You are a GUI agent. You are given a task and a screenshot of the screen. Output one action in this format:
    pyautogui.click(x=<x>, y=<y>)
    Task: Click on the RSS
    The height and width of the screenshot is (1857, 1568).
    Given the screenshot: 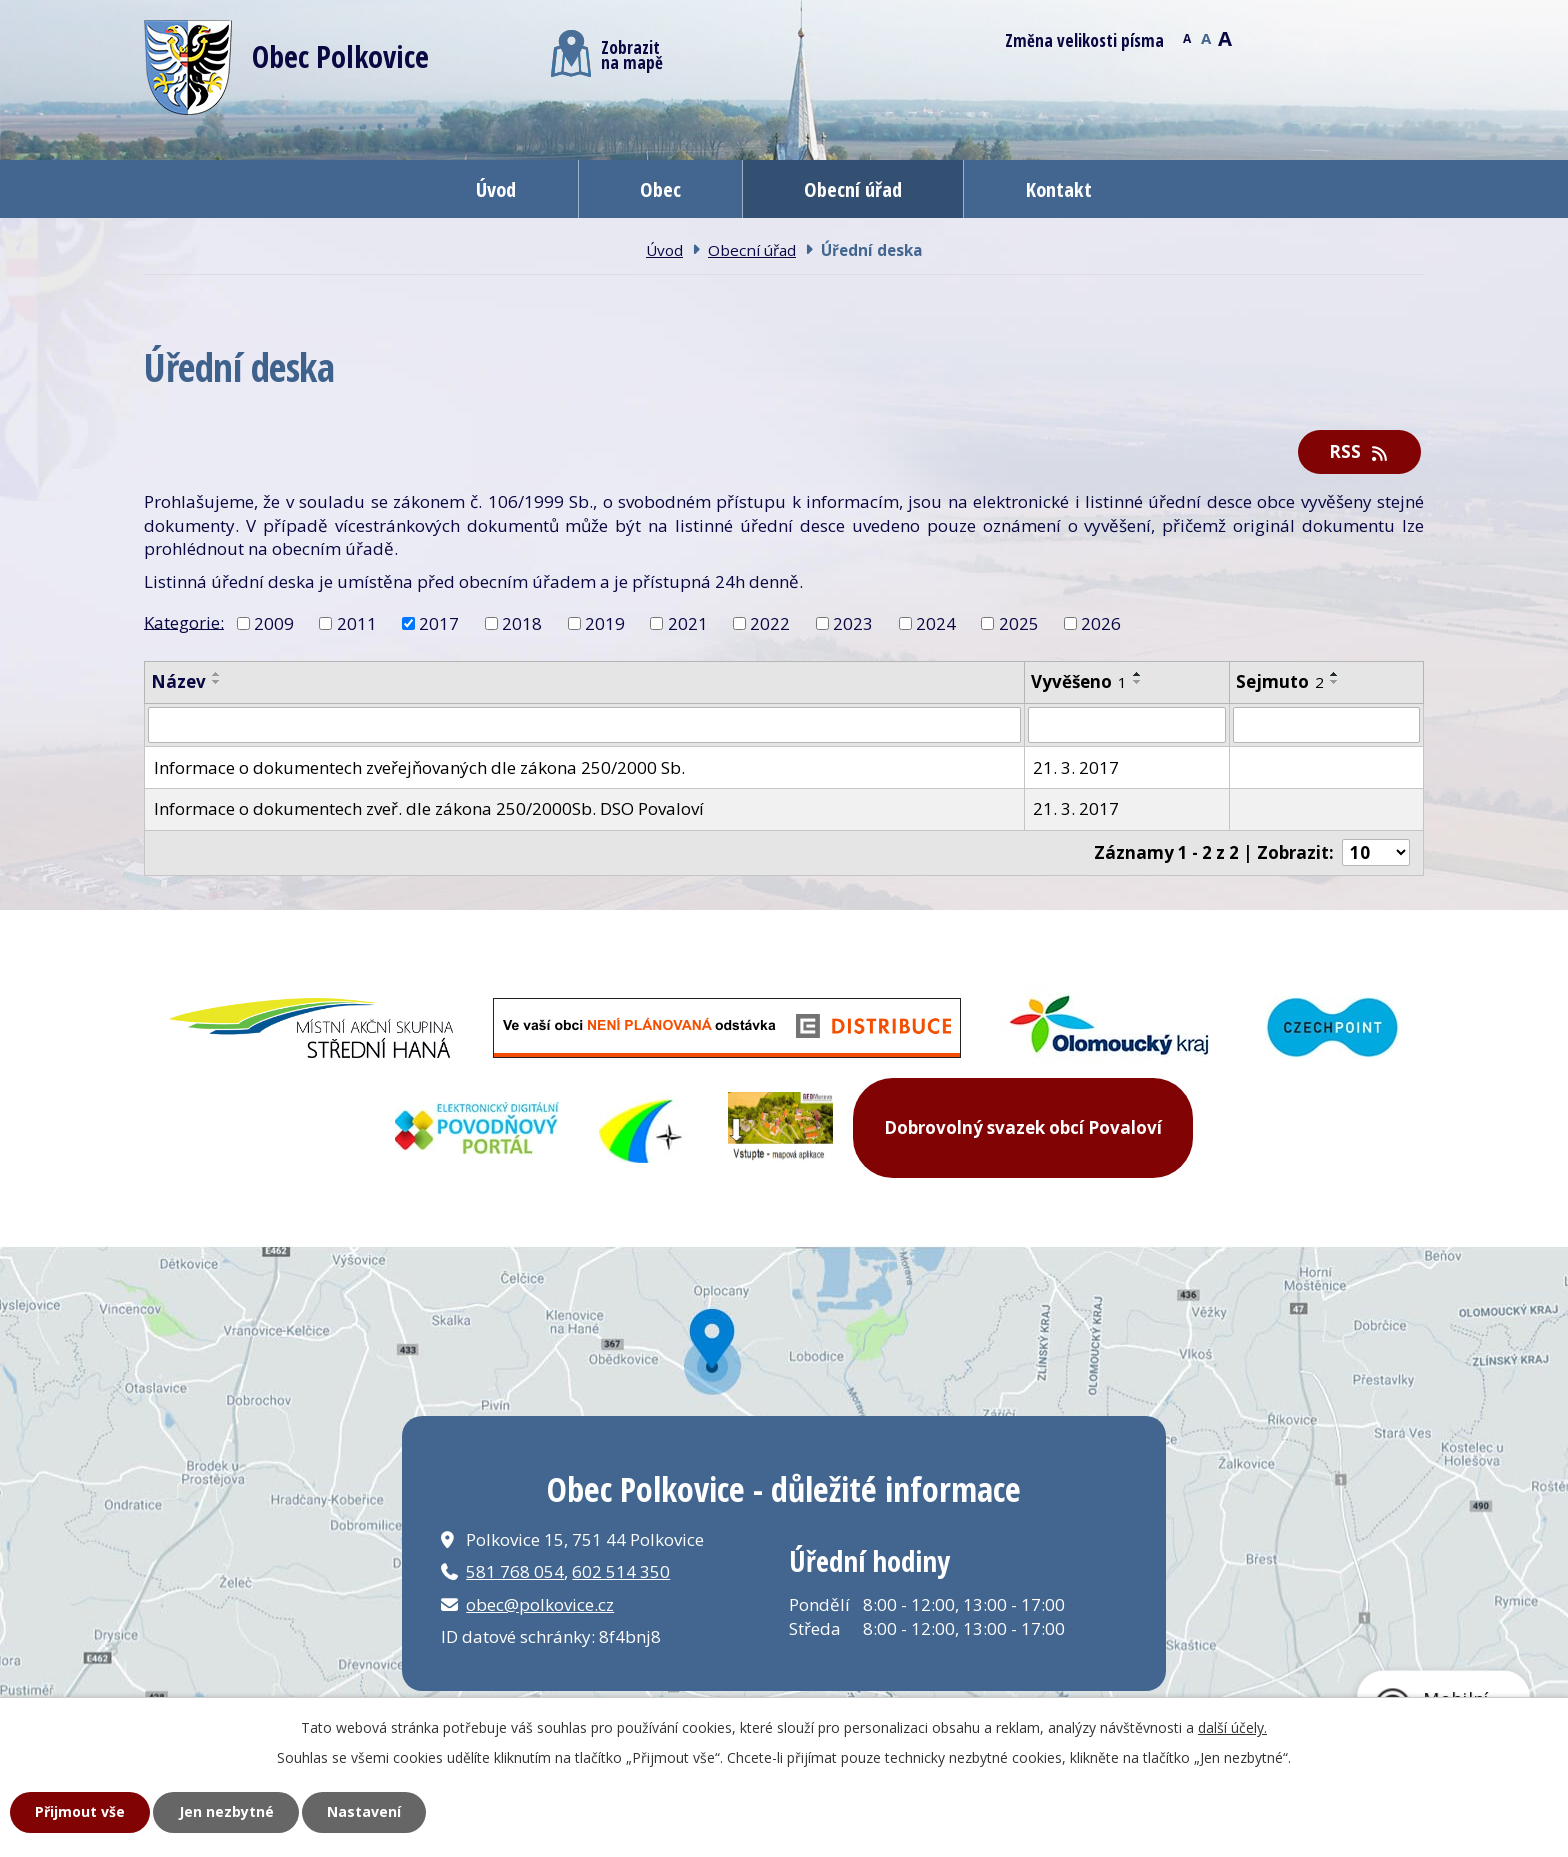 What is the action you would take?
    pyautogui.click(x=1360, y=451)
    